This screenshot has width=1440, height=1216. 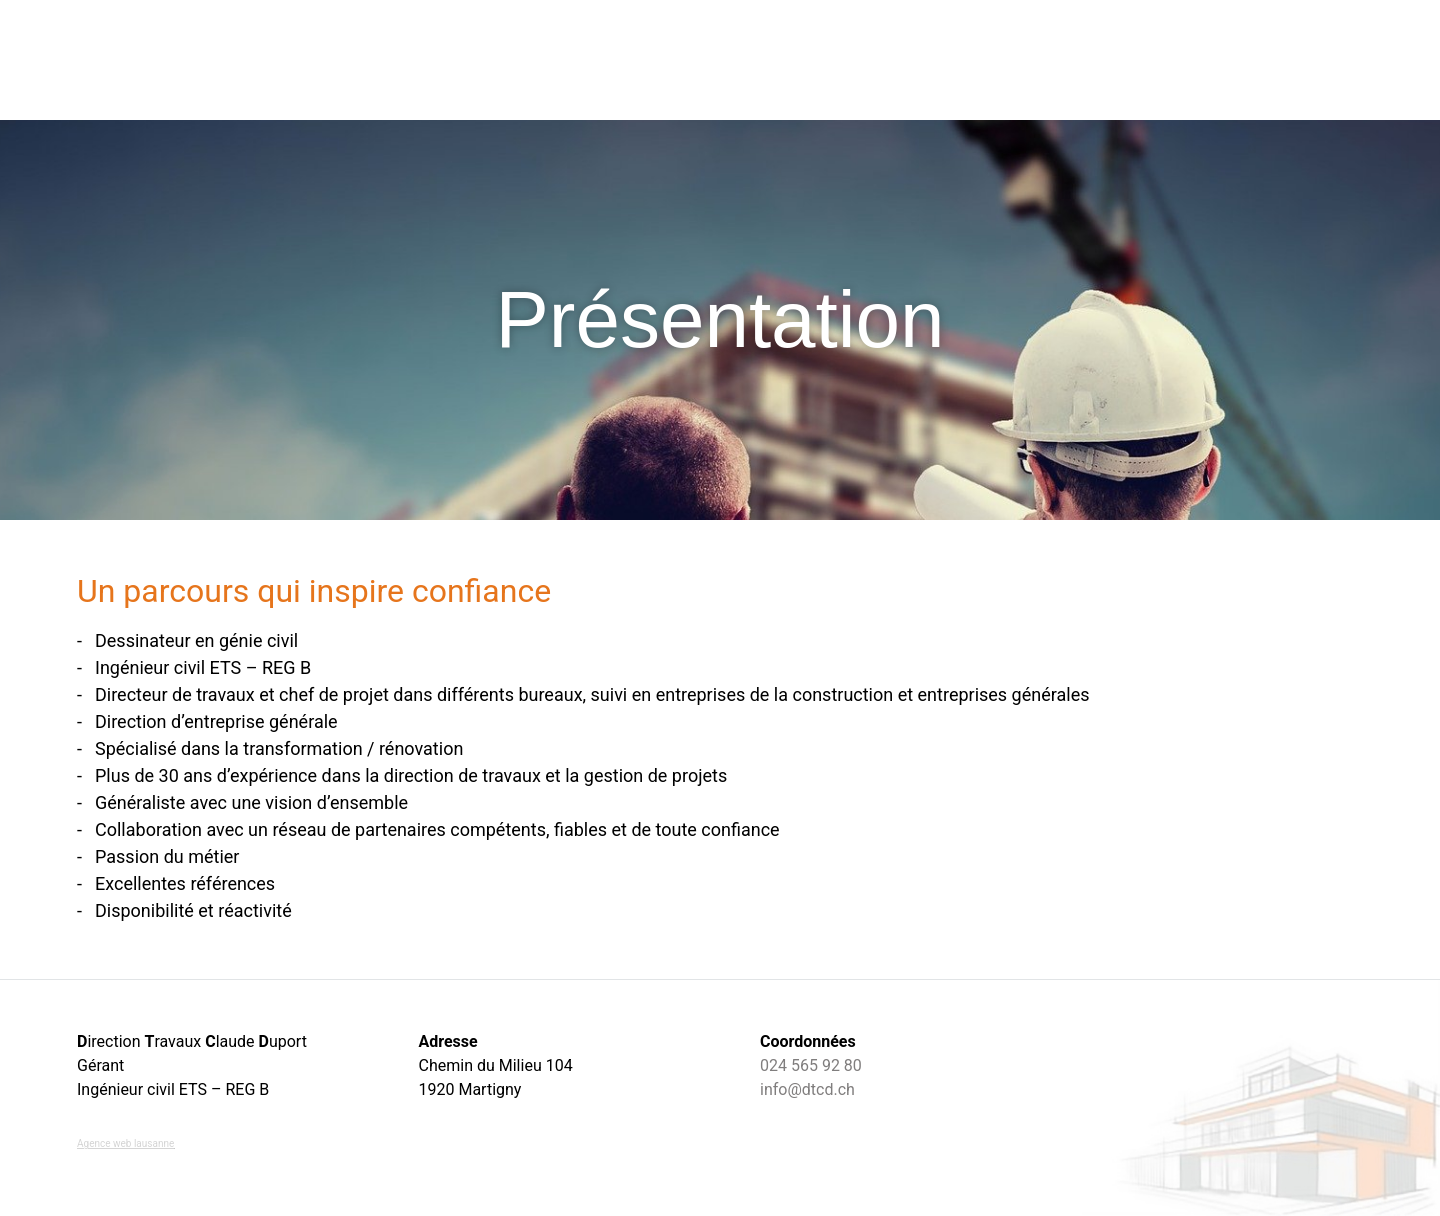 I want to click on Nos compétences, so click(x=747, y=60).